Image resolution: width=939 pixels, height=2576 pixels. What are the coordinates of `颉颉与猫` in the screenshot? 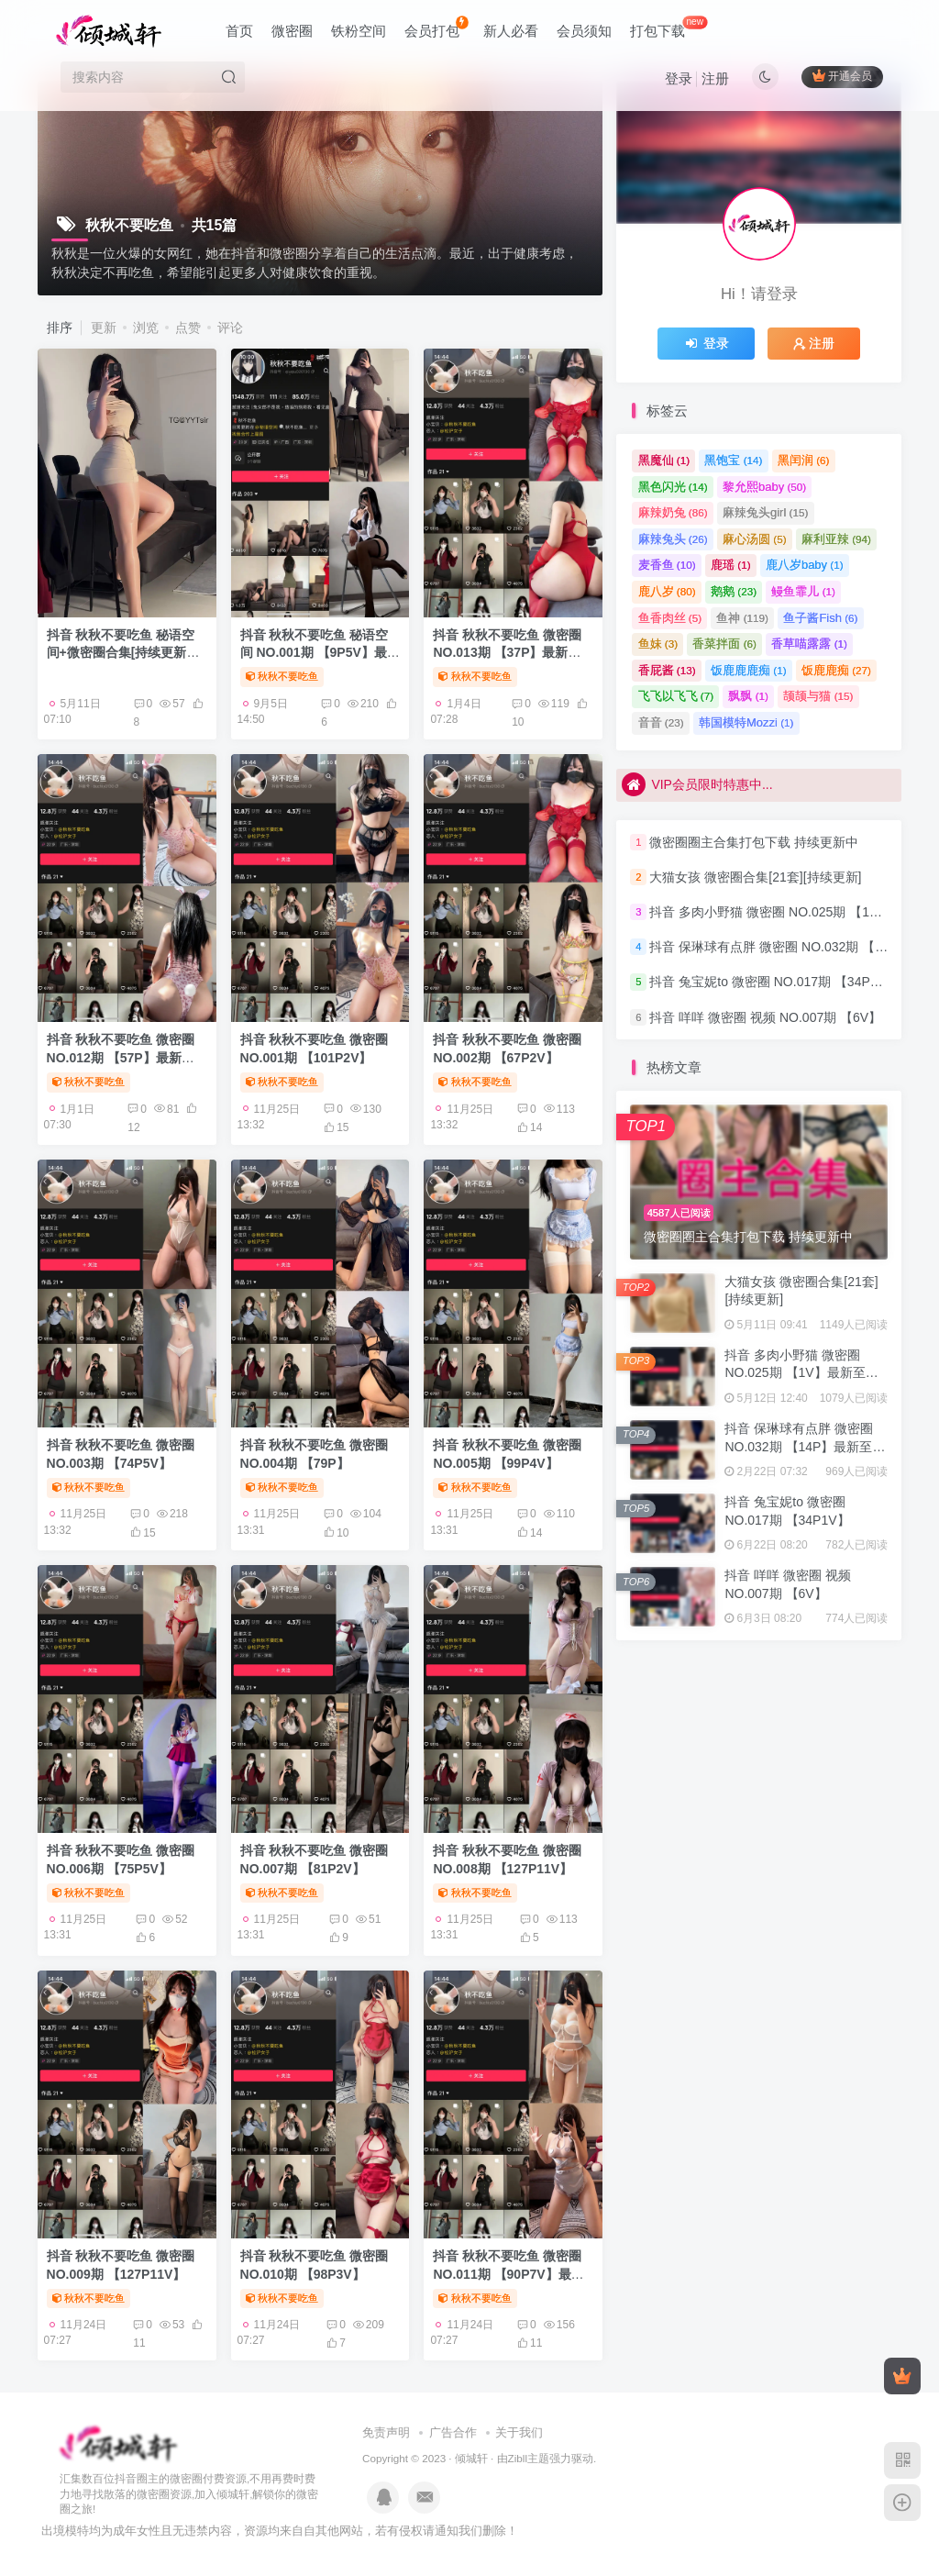 It's located at (818, 696).